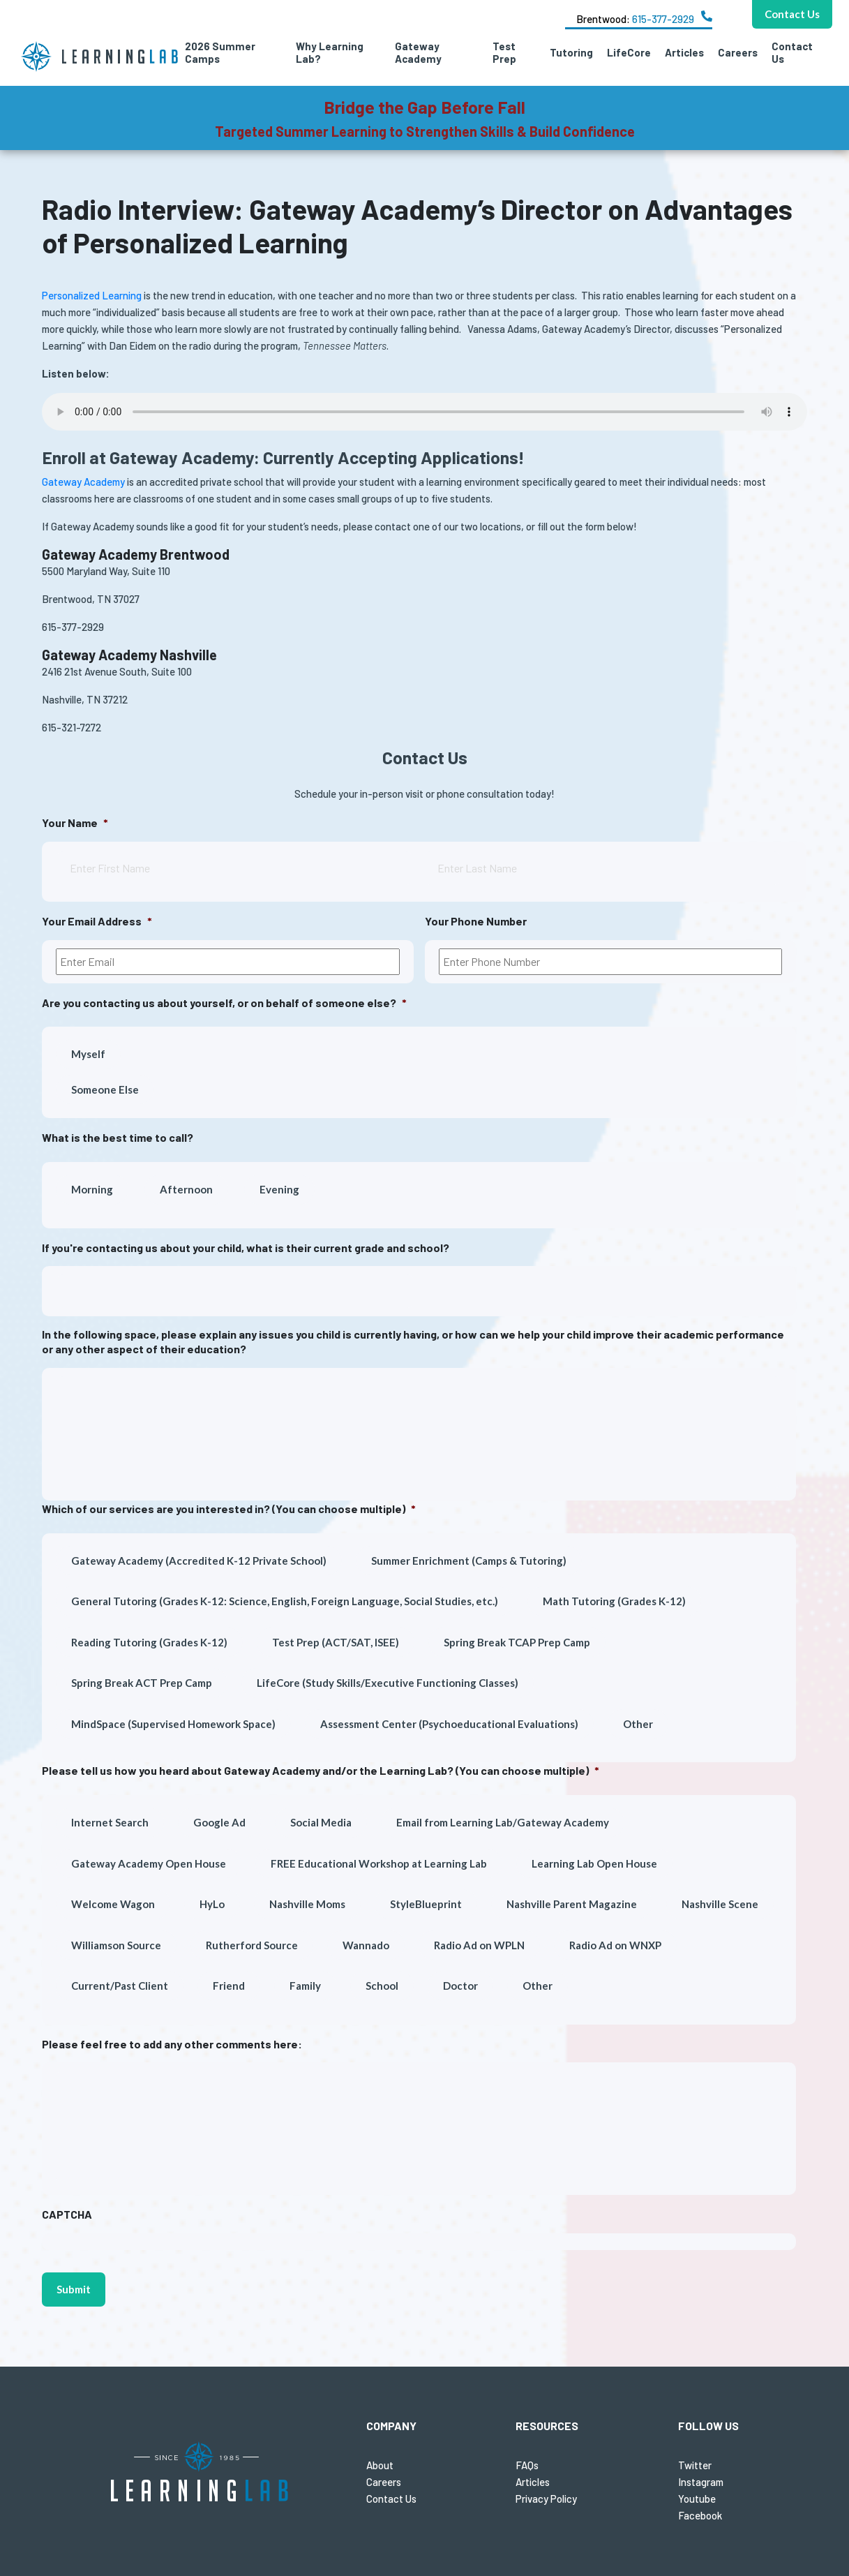 This screenshot has width=849, height=2576. What do you see at coordinates (110, 1822) in the screenshot?
I see `Internet Search` at bounding box center [110, 1822].